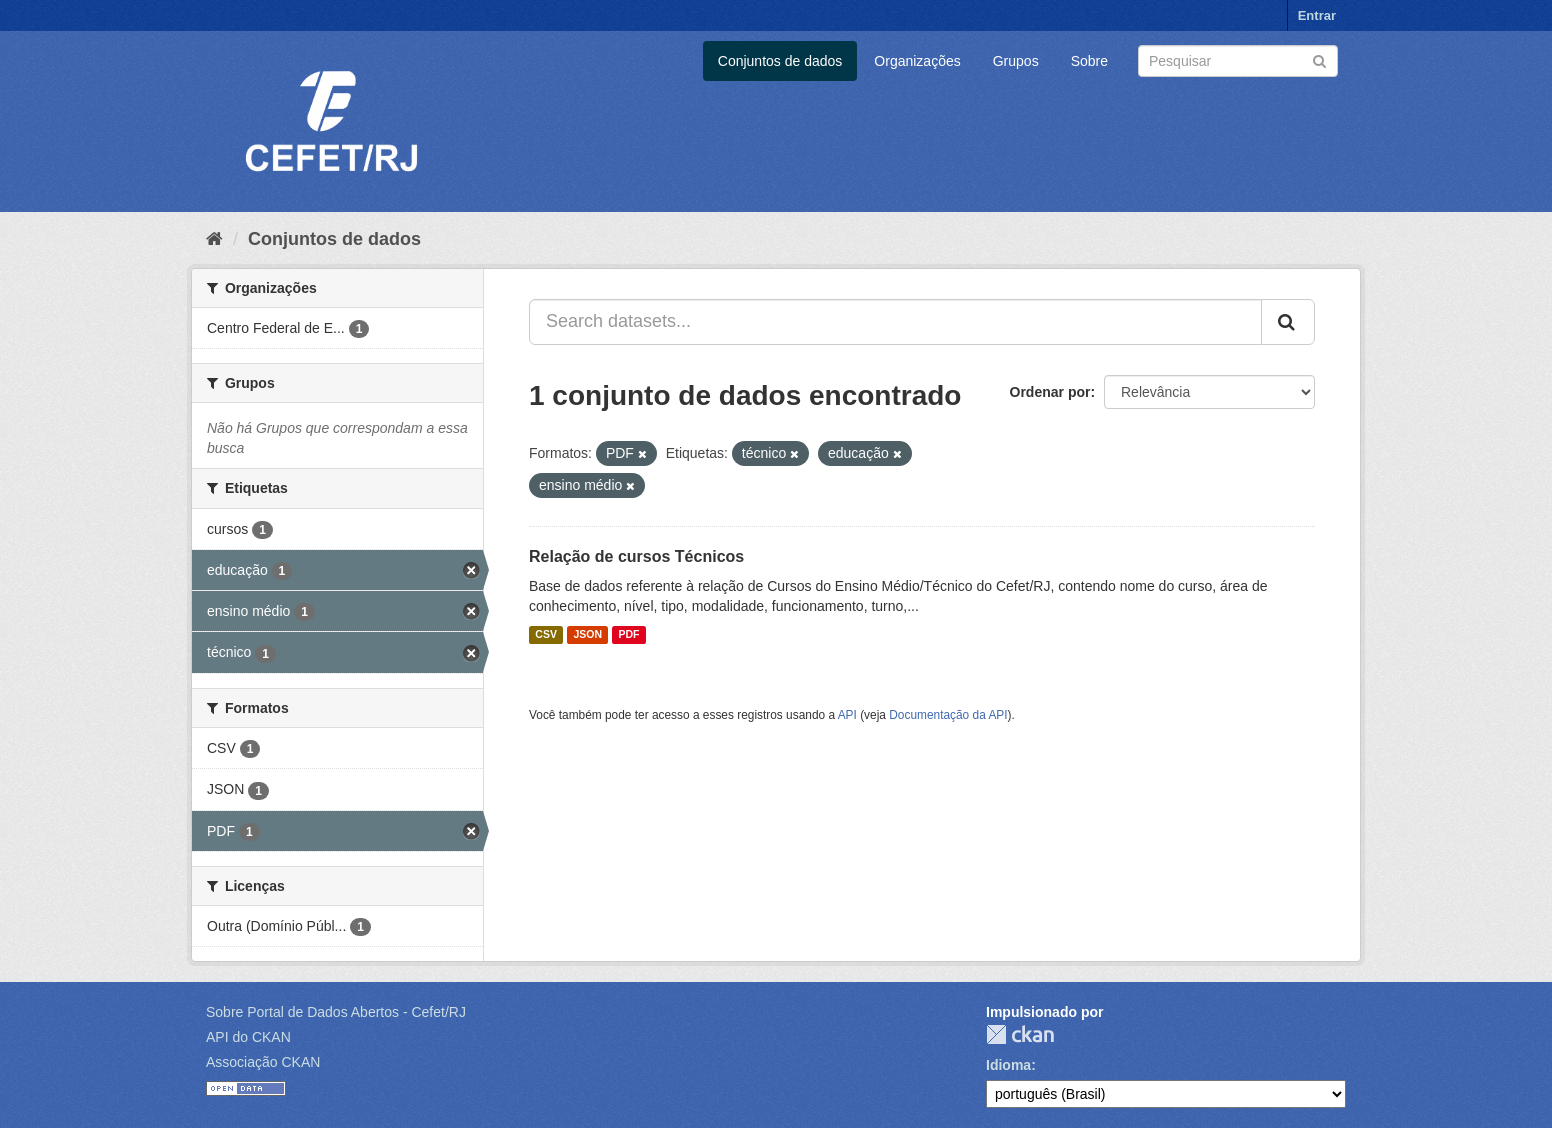  Describe the element at coordinates (1008, 1065) in the screenshot. I see `Idioma` at that location.